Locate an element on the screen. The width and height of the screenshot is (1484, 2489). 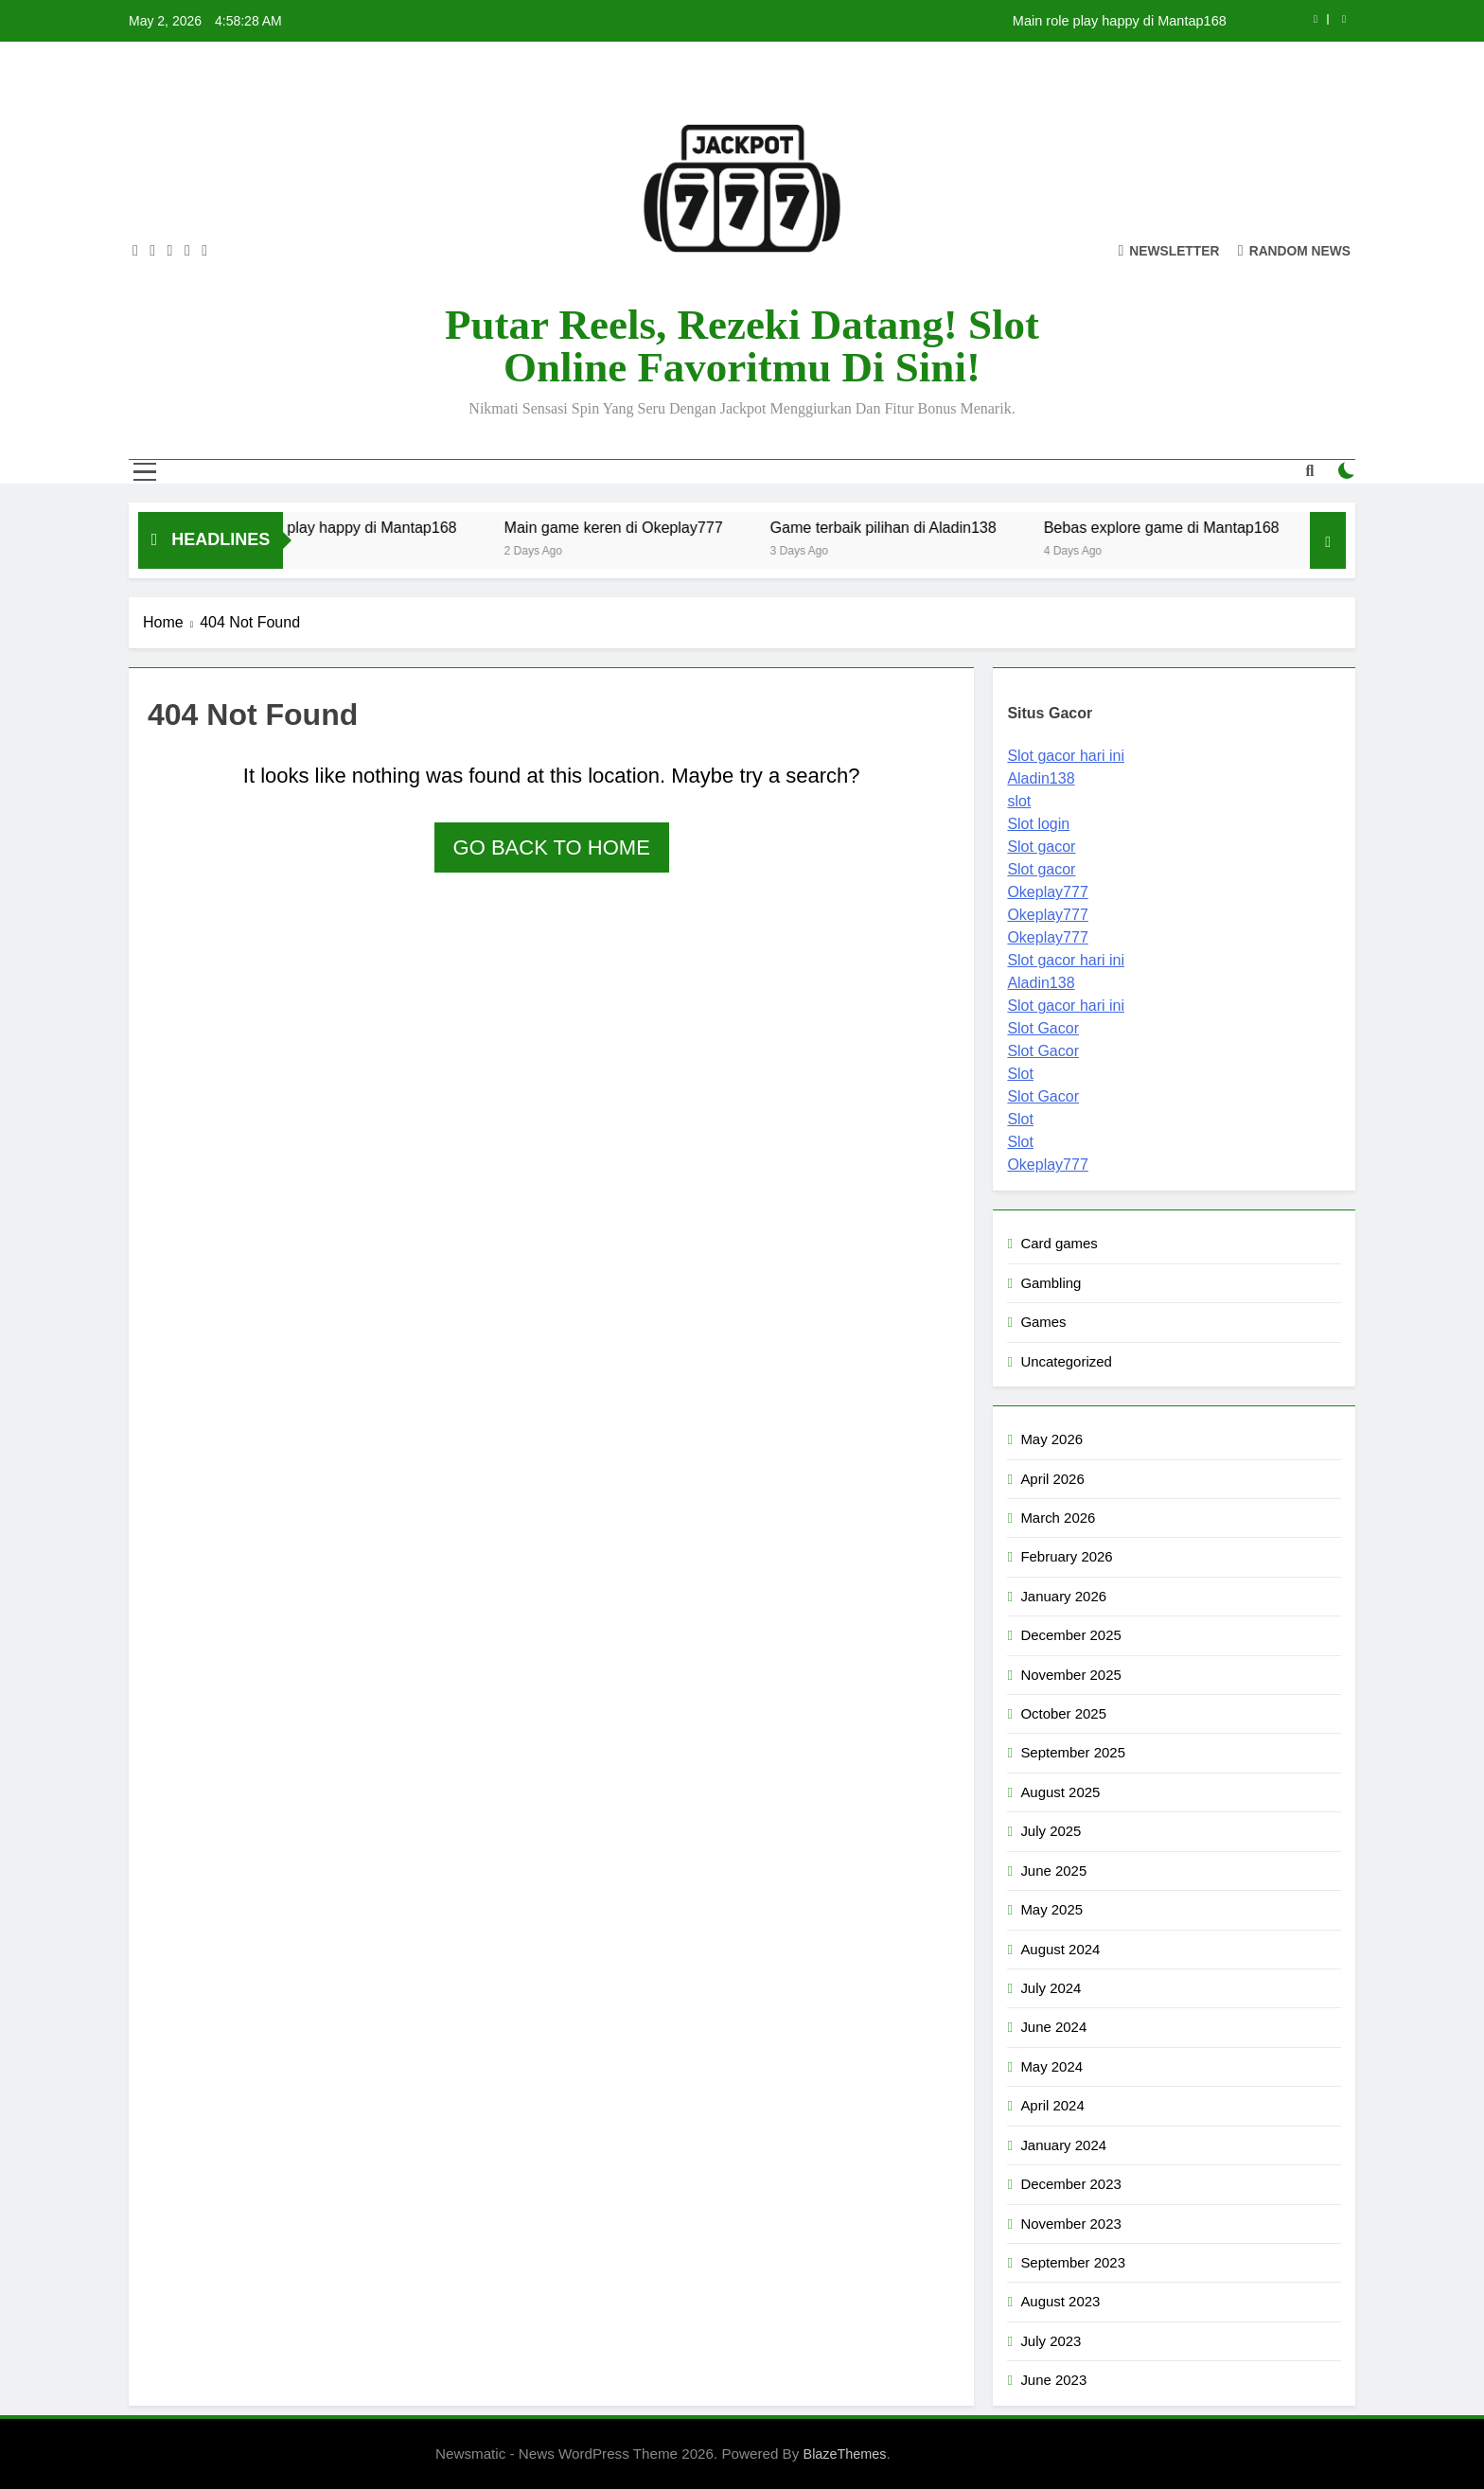
Card games is located at coordinates (1058, 1243).